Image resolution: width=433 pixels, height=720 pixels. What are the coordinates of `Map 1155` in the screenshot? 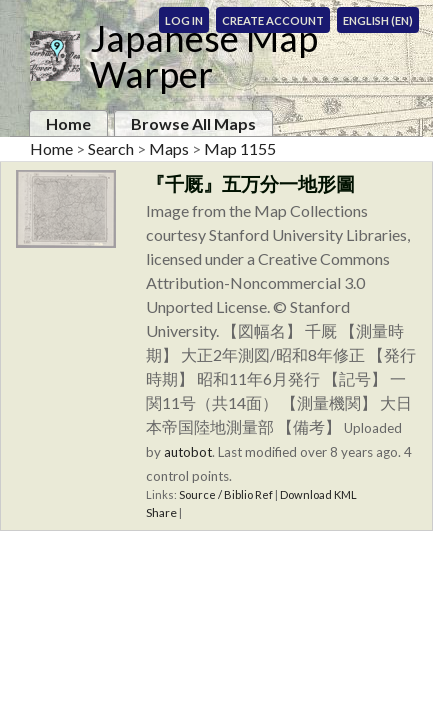 It's located at (240, 148).